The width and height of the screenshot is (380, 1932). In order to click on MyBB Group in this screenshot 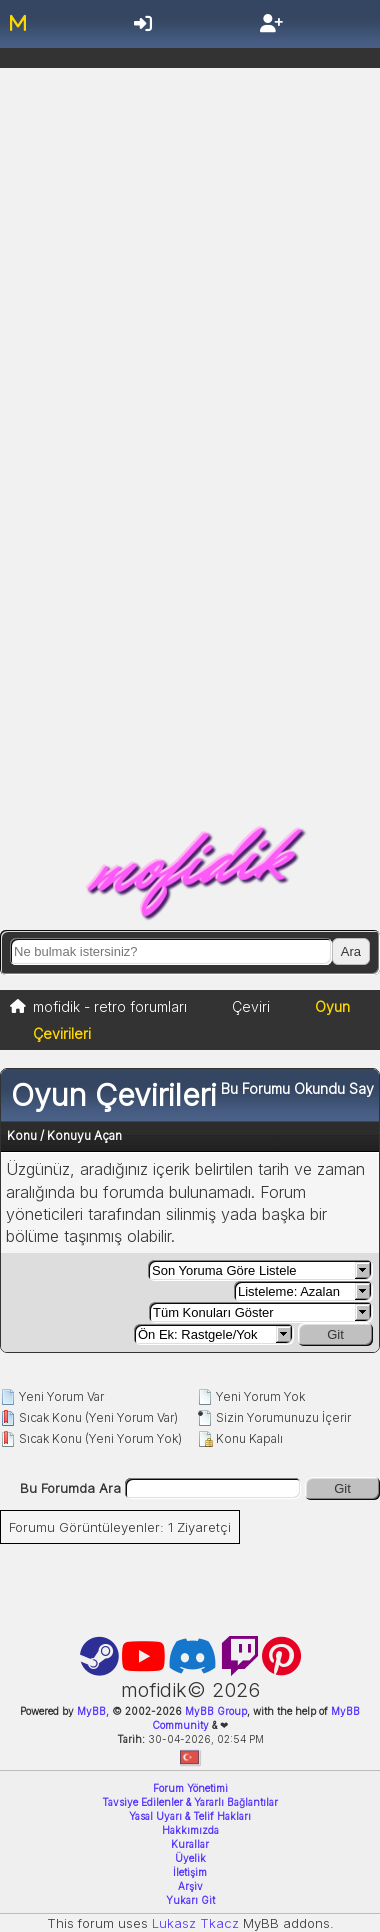, I will do `click(214, 1711)`.